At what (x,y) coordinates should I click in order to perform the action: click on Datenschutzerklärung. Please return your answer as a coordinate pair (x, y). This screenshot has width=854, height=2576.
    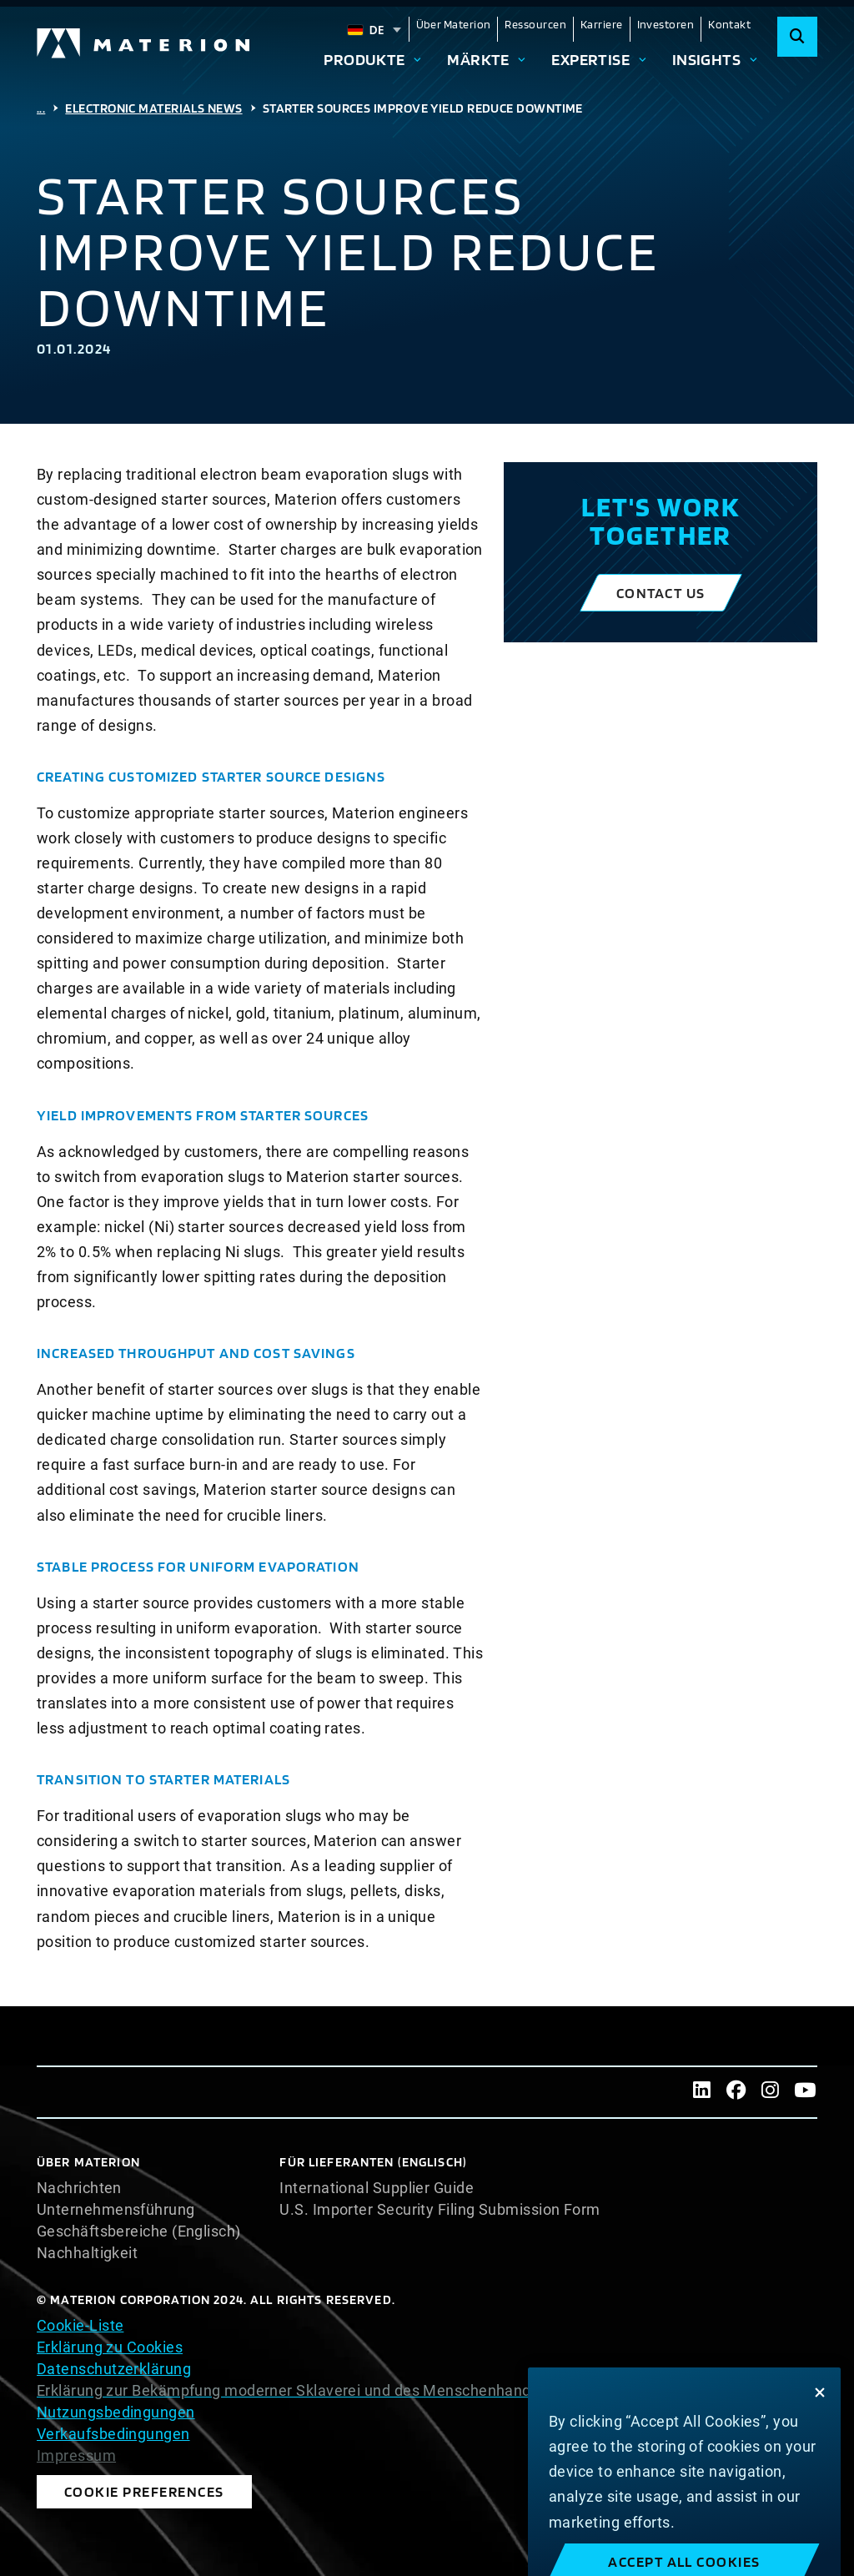
    Looking at the image, I should click on (114, 2368).